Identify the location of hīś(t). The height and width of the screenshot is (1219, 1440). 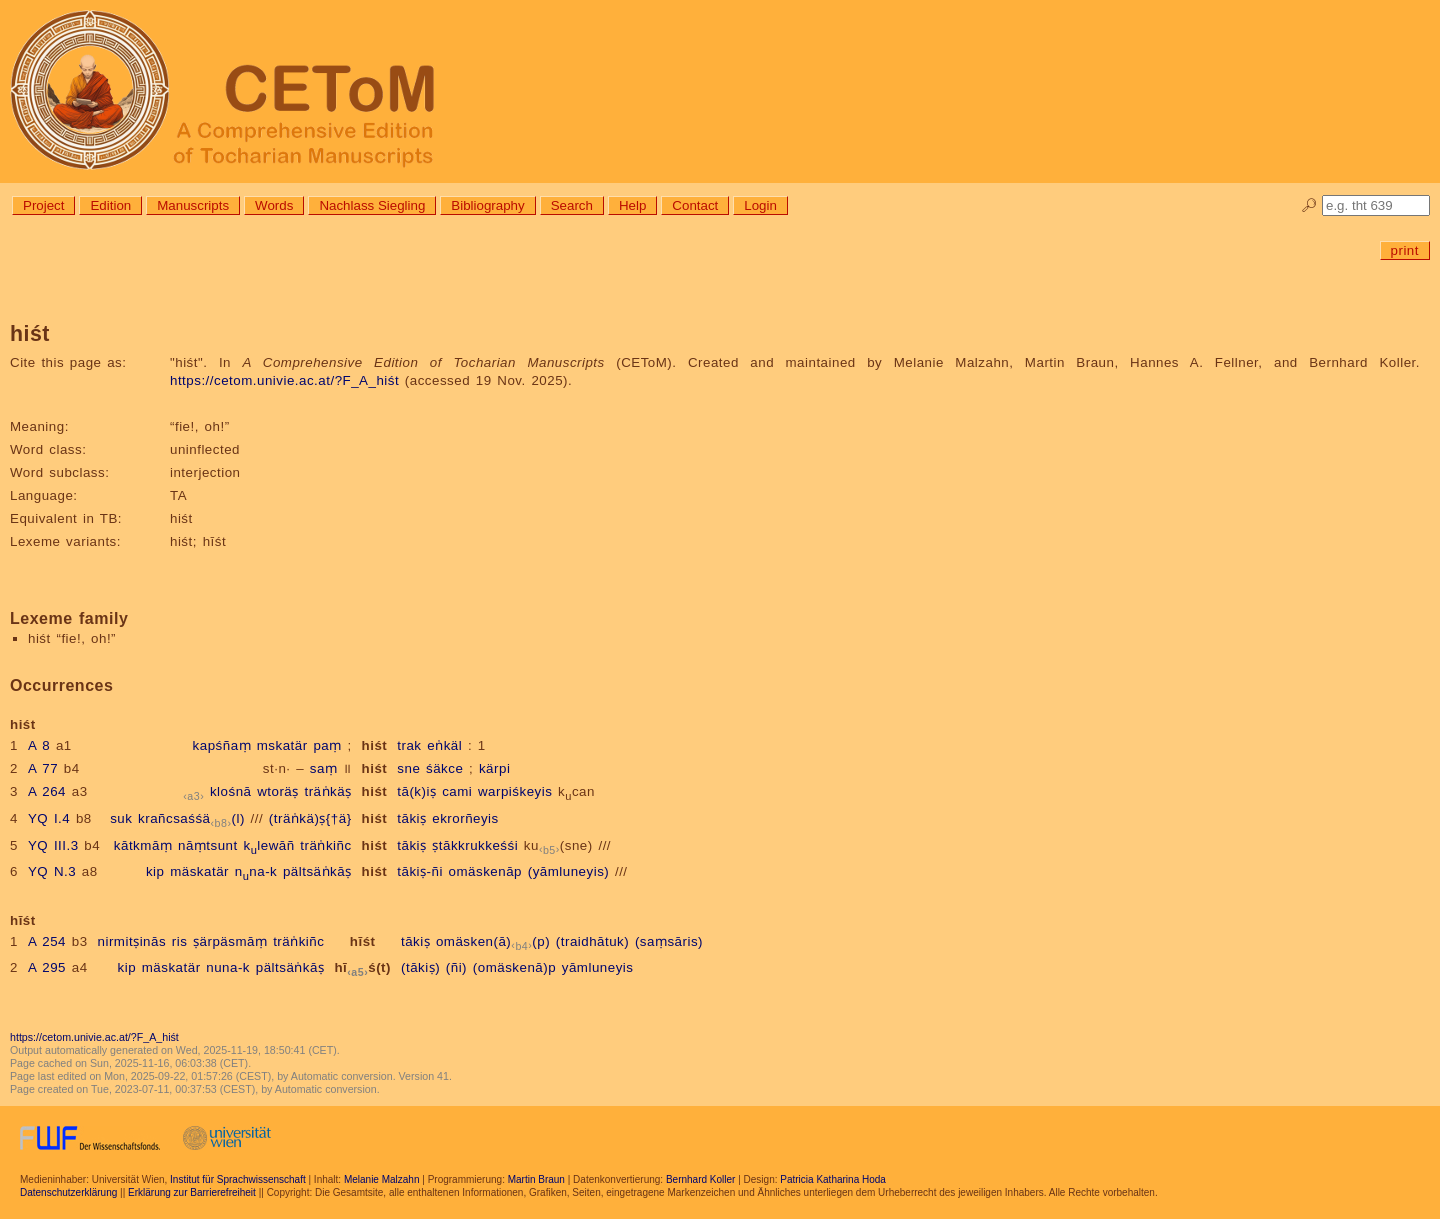
(362, 967).